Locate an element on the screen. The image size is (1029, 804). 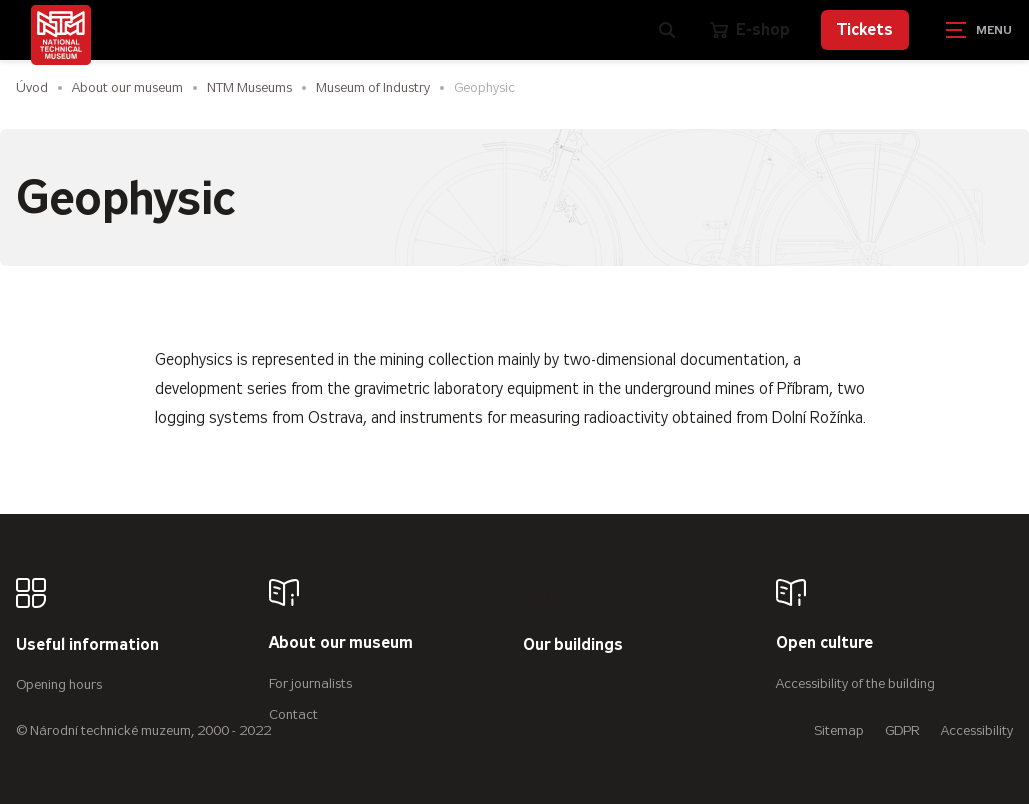
[Zobrazit navigaci] is located at coordinates (979, 30).